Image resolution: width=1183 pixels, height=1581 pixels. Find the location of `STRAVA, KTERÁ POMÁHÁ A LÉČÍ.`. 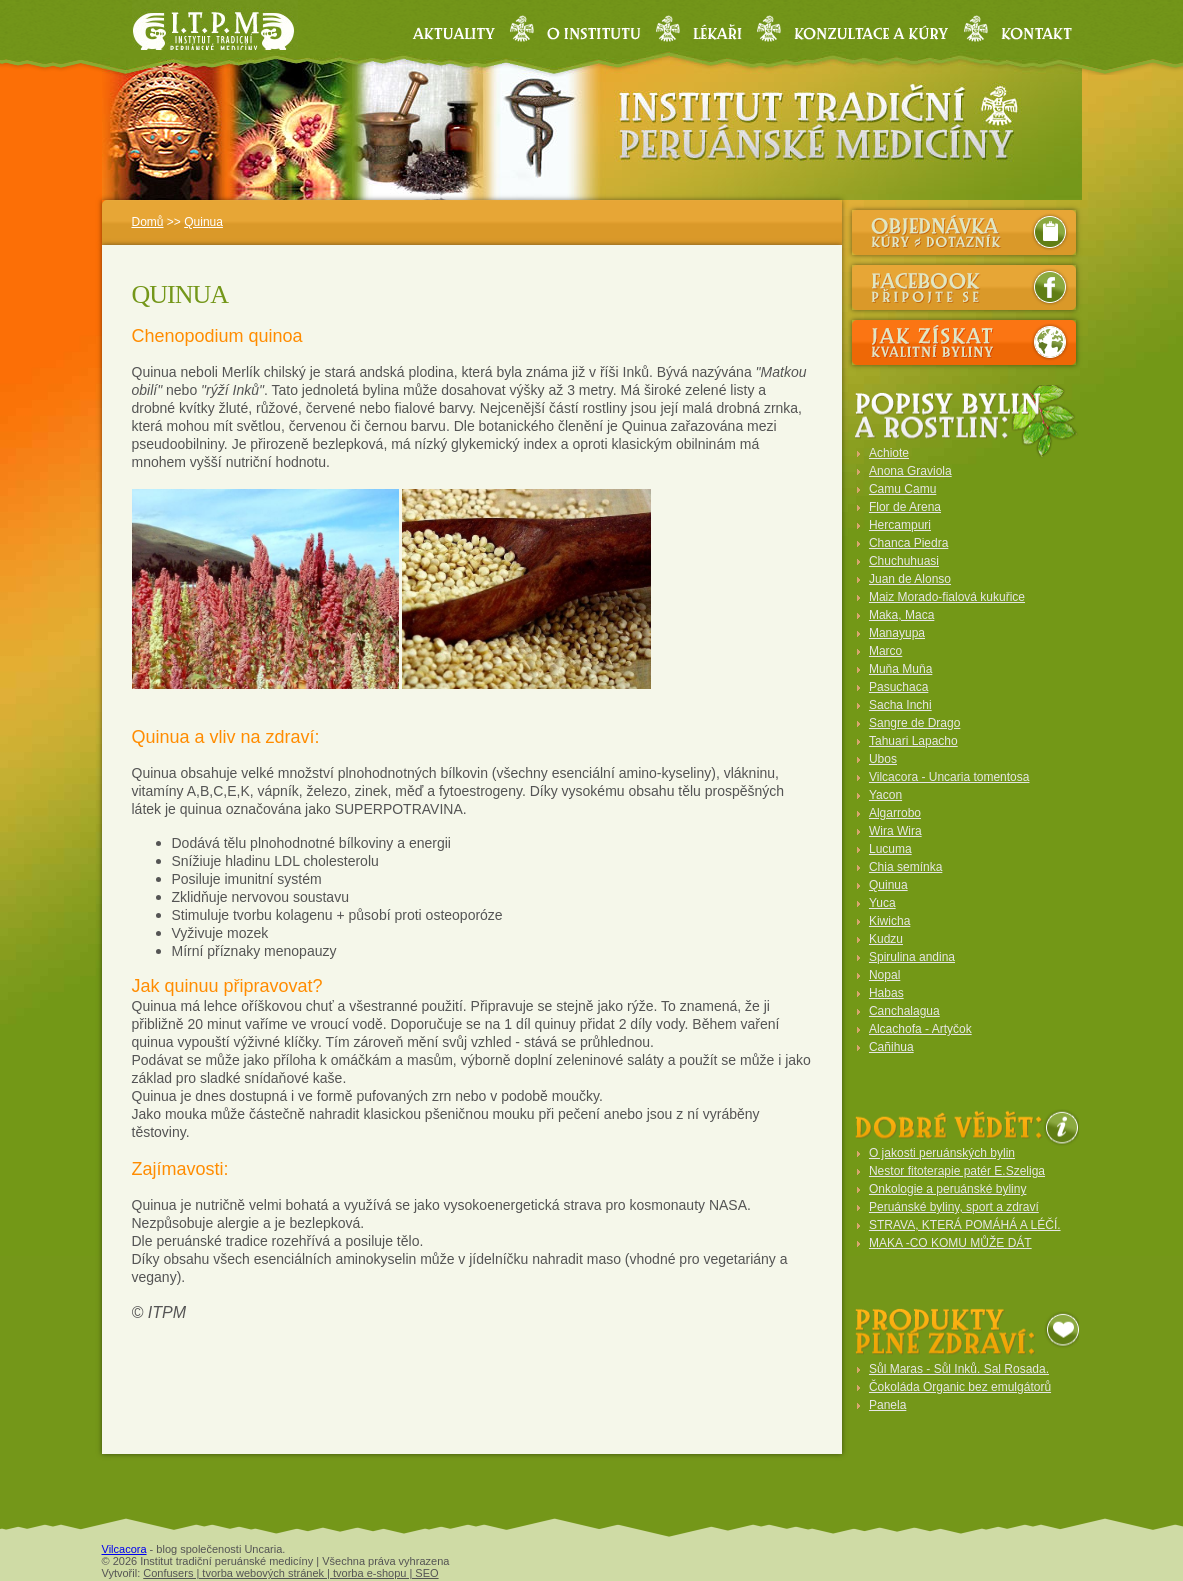

STRAVA, KTERÁ POMÁHÁ A LÉČÍ. is located at coordinates (965, 1225).